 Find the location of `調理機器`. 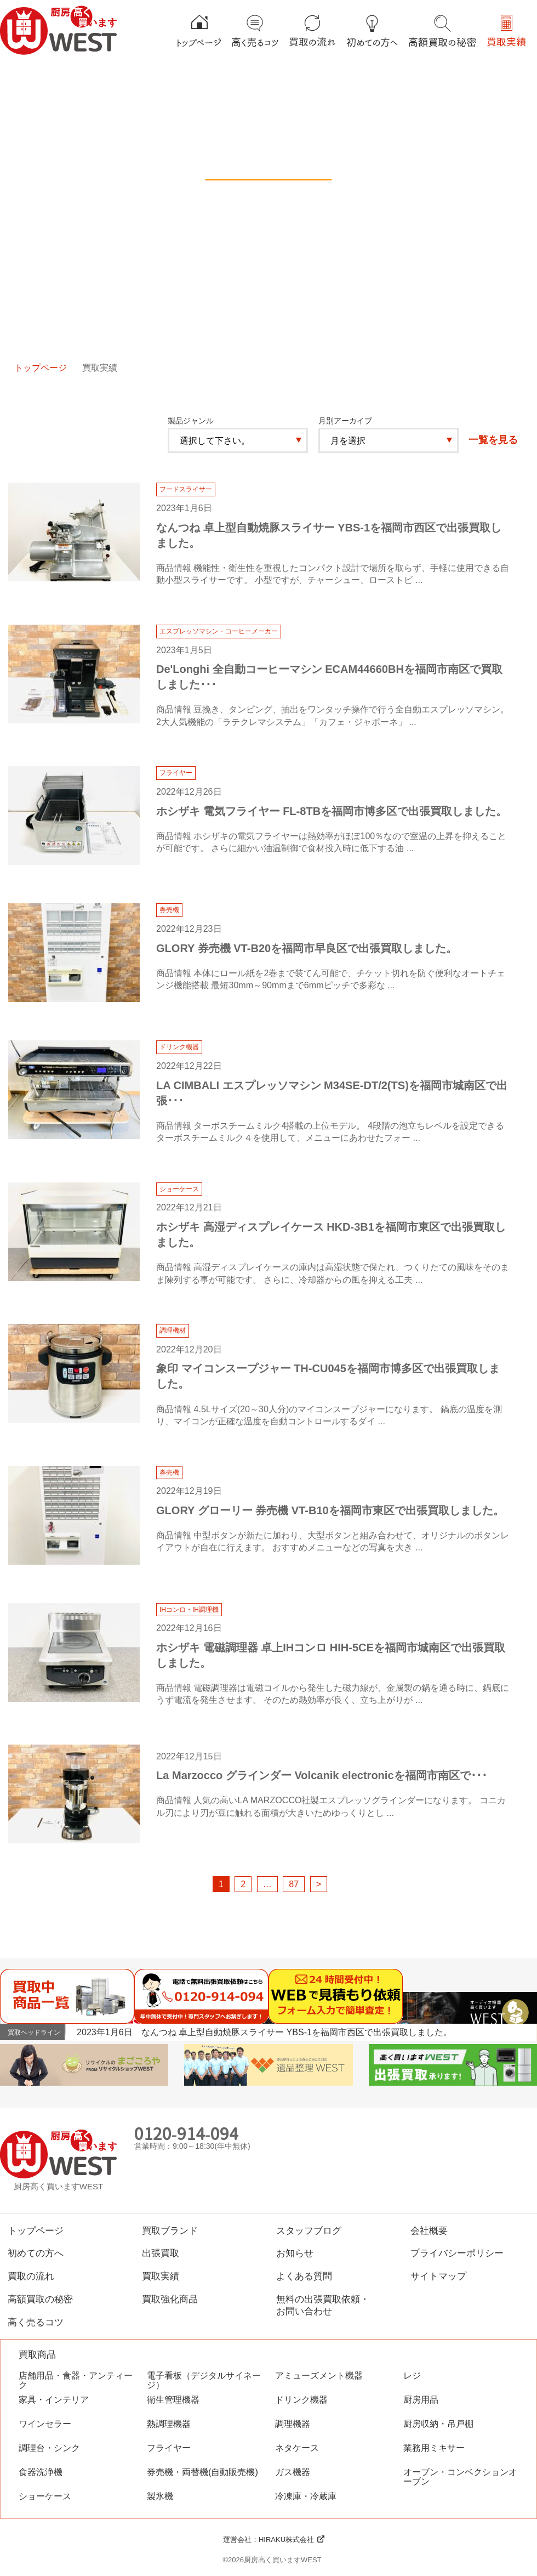

調理機器 is located at coordinates (292, 2423).